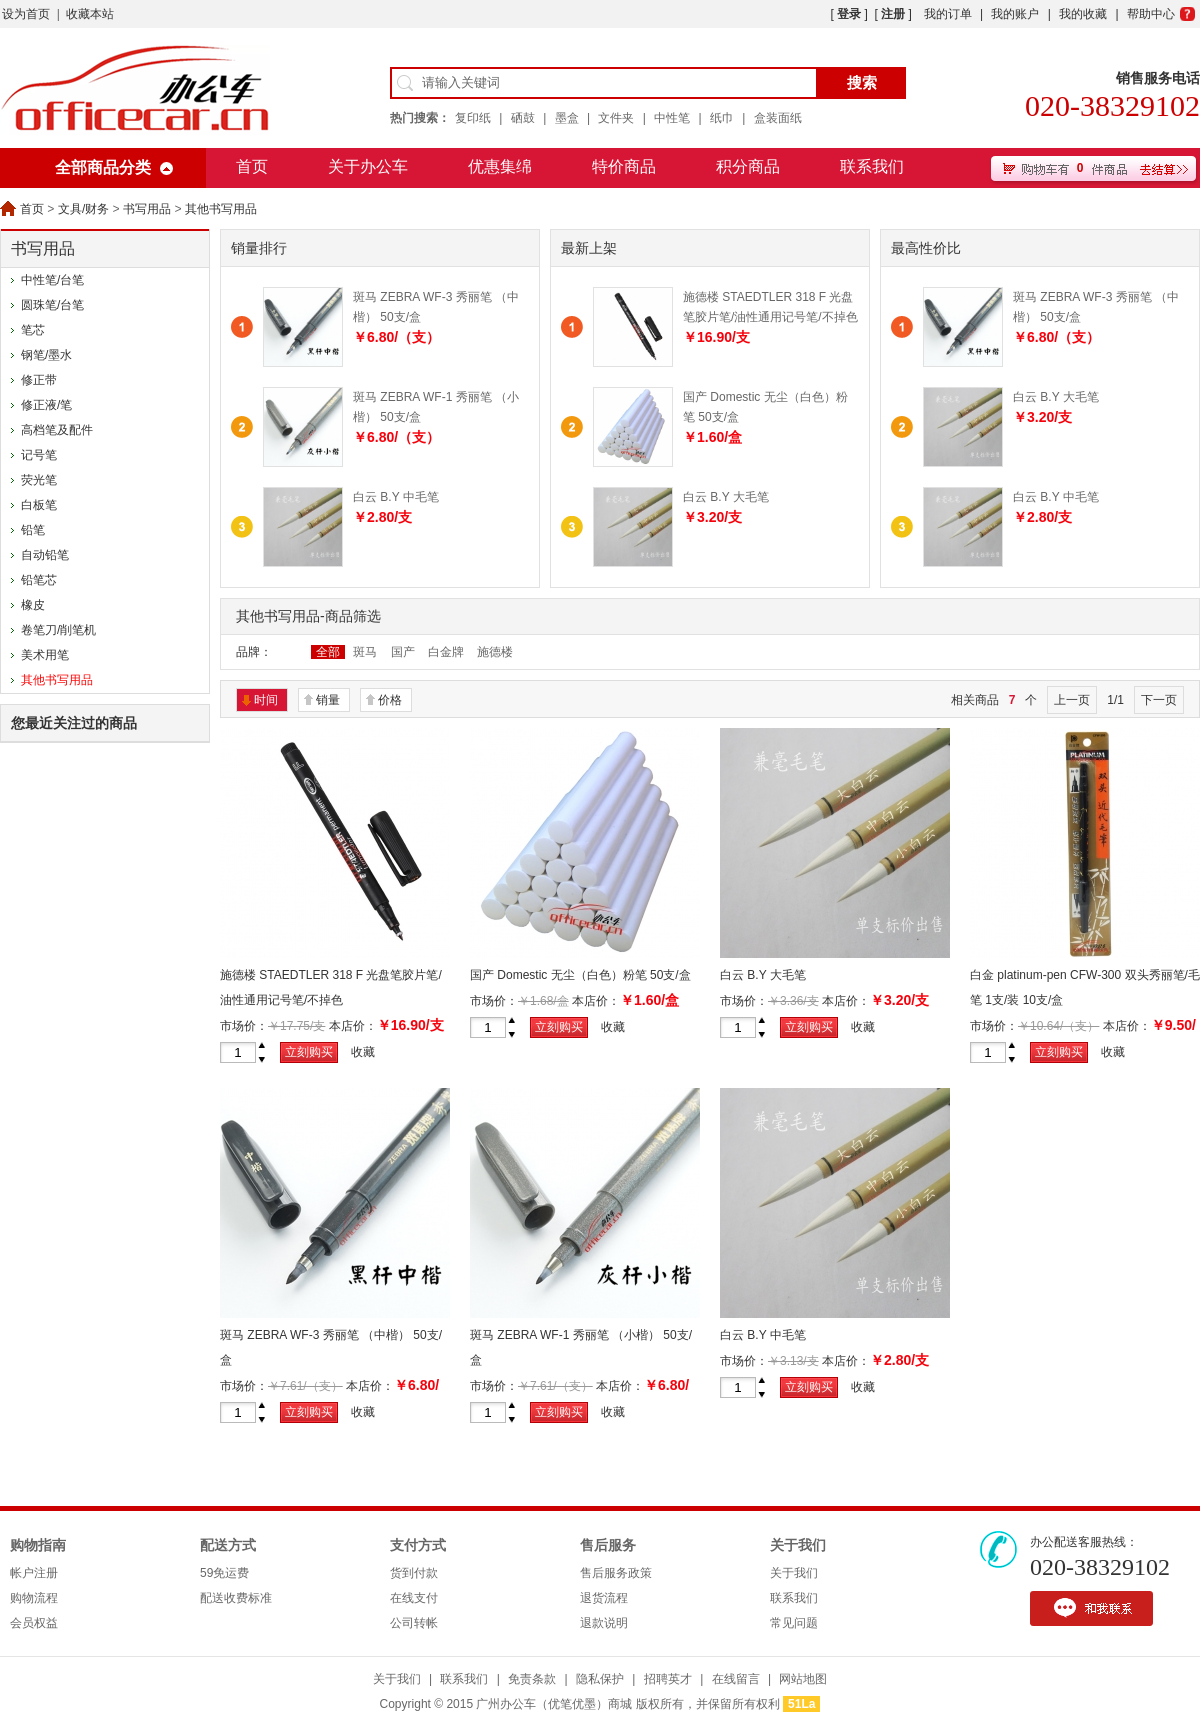 The width and height of the screenshot is (1200, 1735). Describe the element at coordinates (523, 118) in the screenshot. I see `硒鼓` at that location.